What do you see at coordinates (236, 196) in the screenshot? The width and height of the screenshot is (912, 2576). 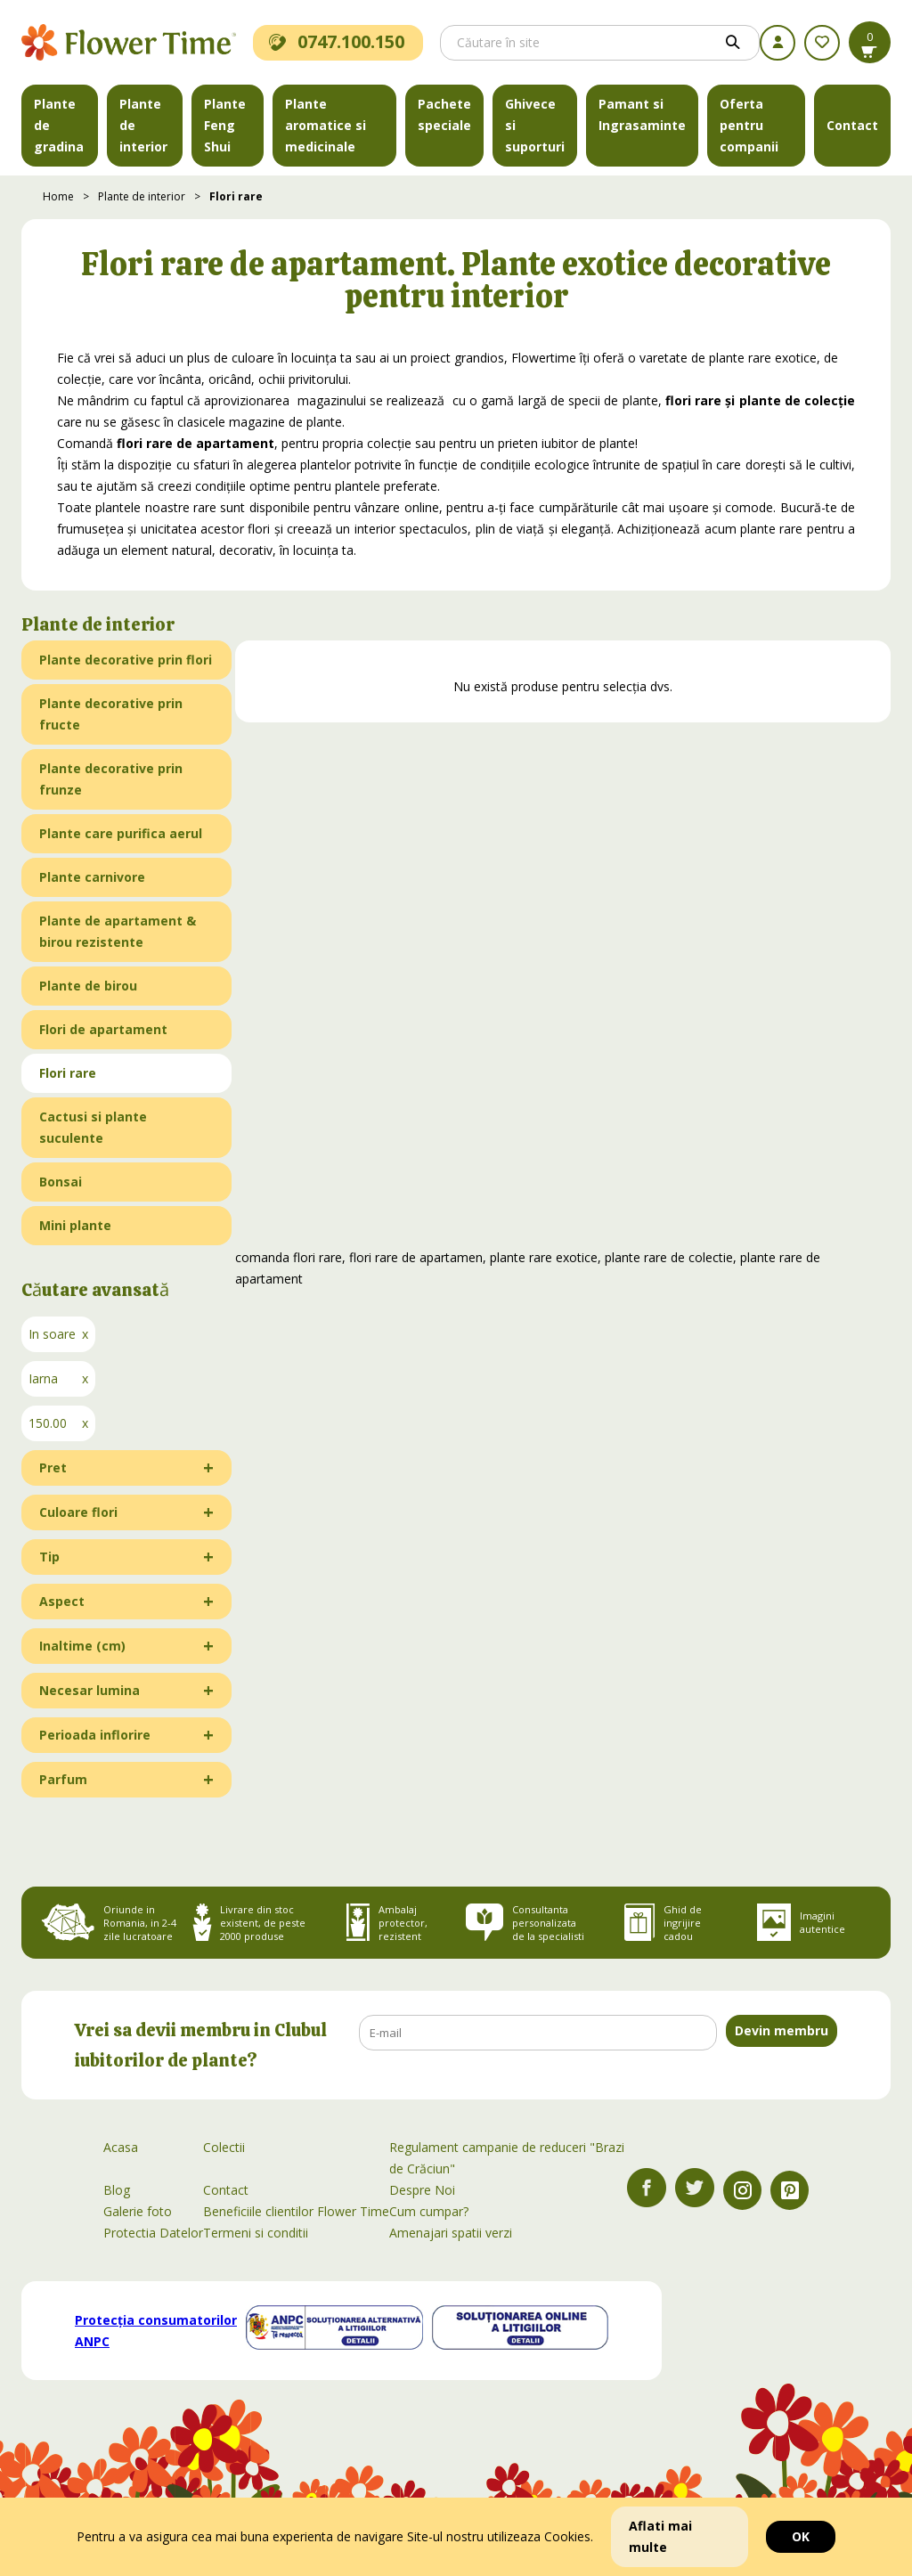 I see `Flori rare` at bounding box center [236, 196].